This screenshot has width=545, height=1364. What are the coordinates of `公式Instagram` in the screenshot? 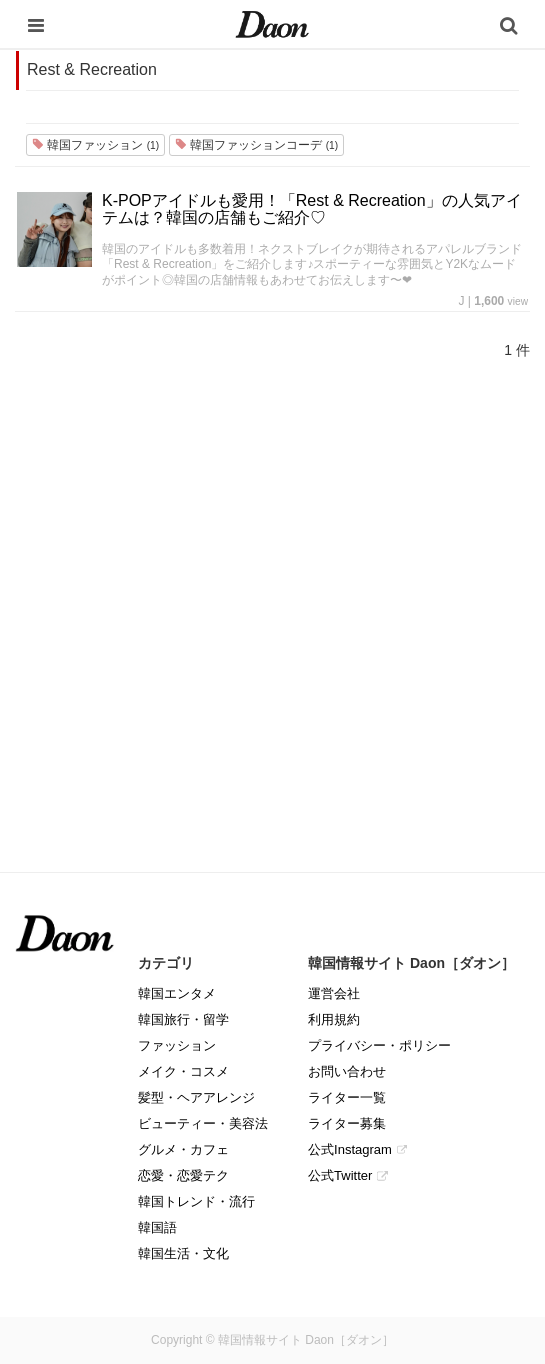 It's located at (350, 1149).